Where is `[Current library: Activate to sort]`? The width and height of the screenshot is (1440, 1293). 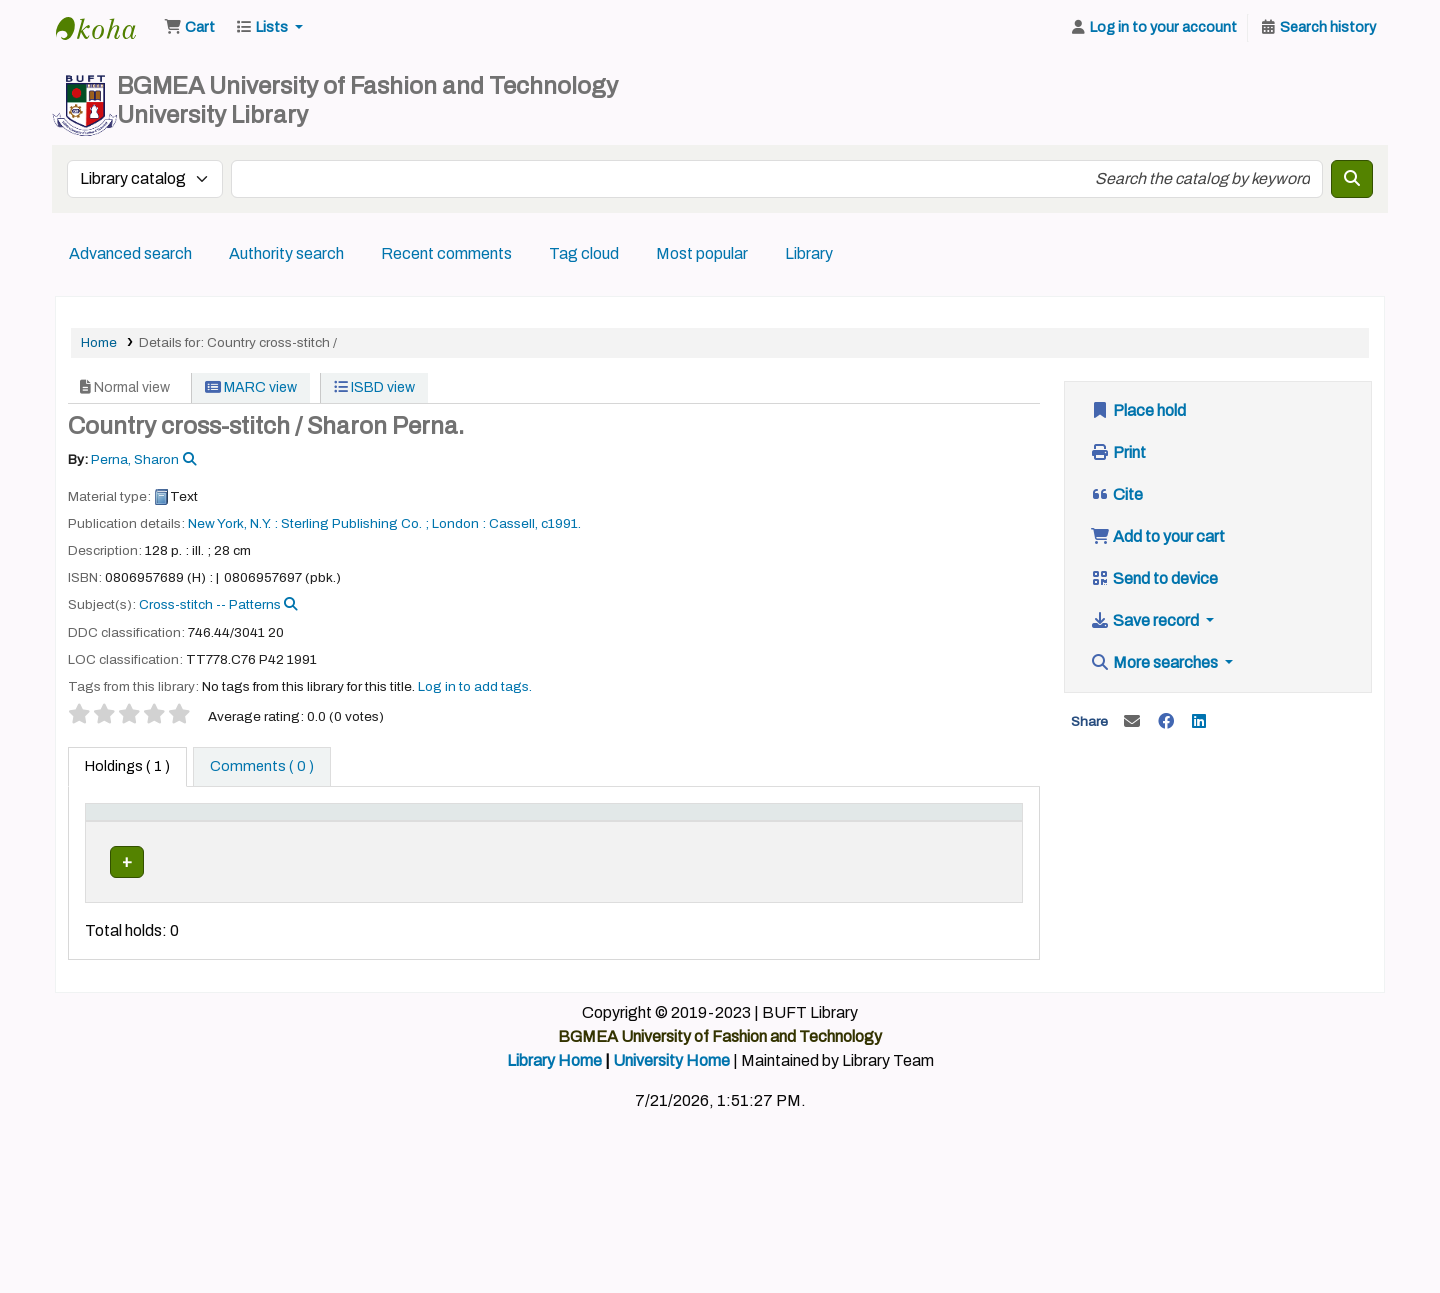
[Current library: Activate to sort] is located at coordinates (233, 833).